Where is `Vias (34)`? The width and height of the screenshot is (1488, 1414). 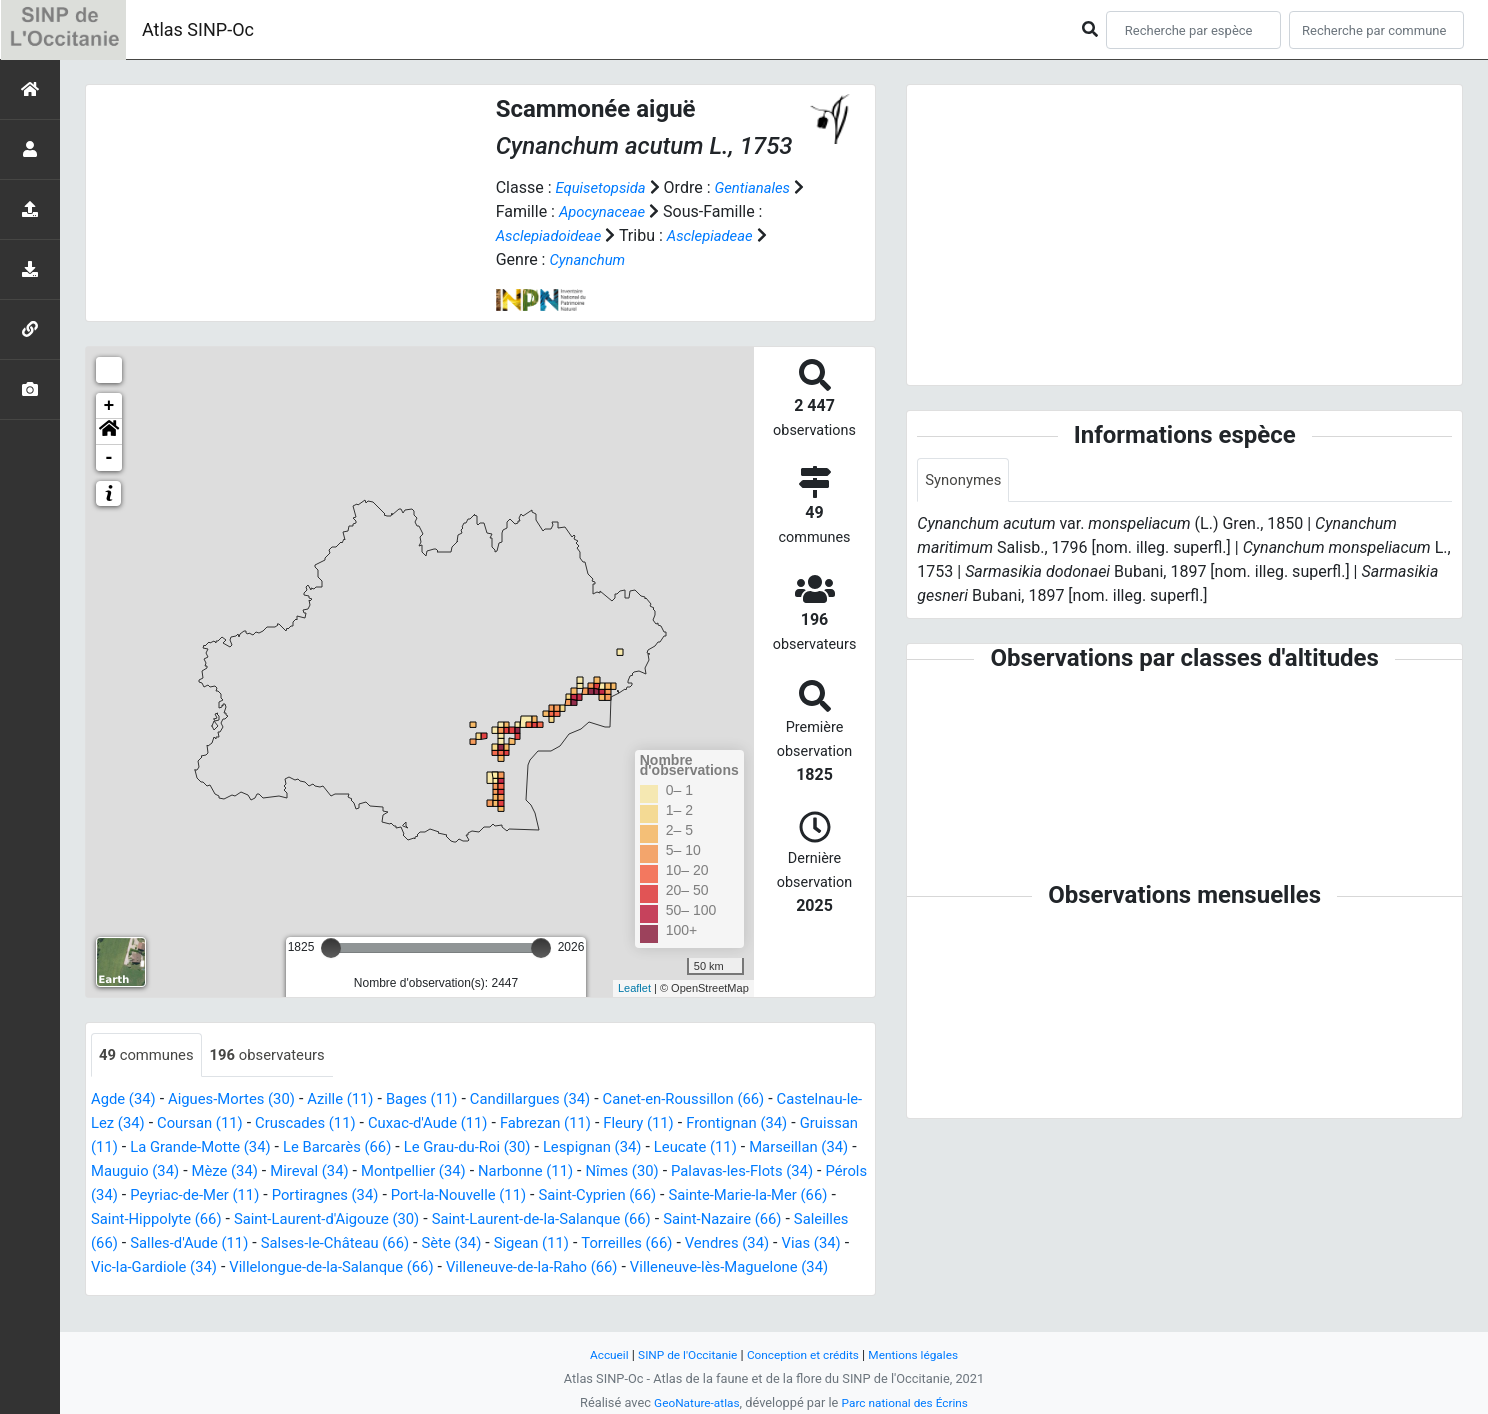
Vias (34) is located at coordinates (612, 1268).